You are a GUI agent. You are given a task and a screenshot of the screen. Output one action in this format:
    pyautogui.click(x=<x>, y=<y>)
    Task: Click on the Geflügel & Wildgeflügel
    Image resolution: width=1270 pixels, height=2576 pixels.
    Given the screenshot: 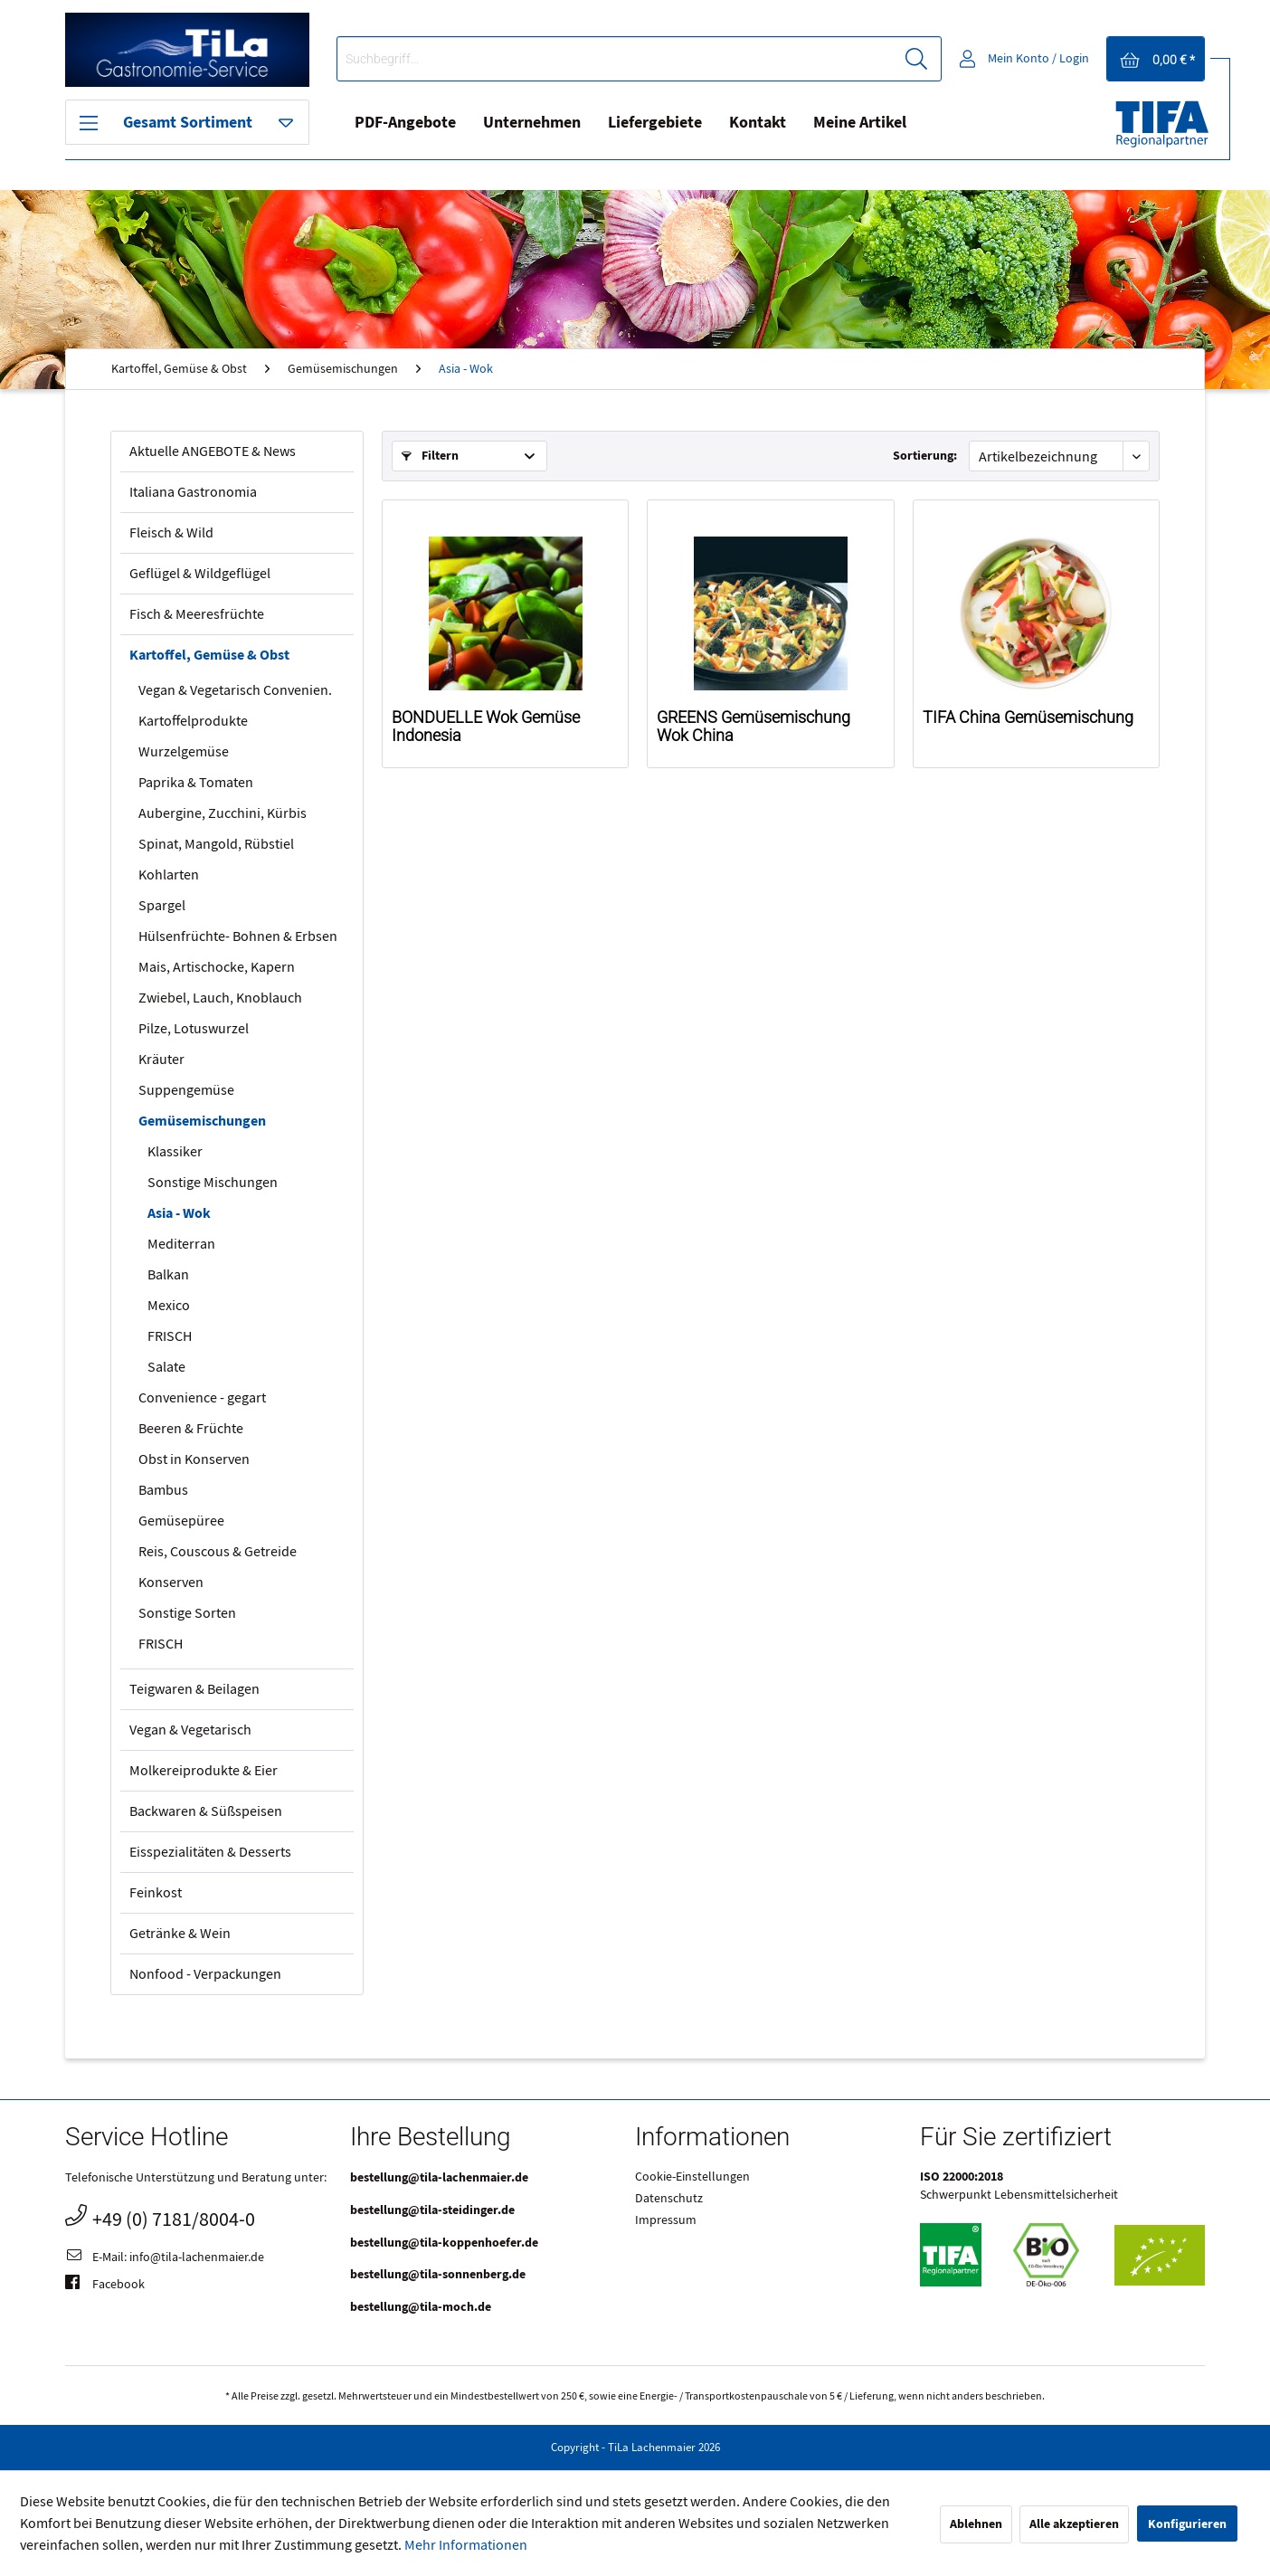 What is the action you would take?
    pyautogui.click(x=199, y=574)
    